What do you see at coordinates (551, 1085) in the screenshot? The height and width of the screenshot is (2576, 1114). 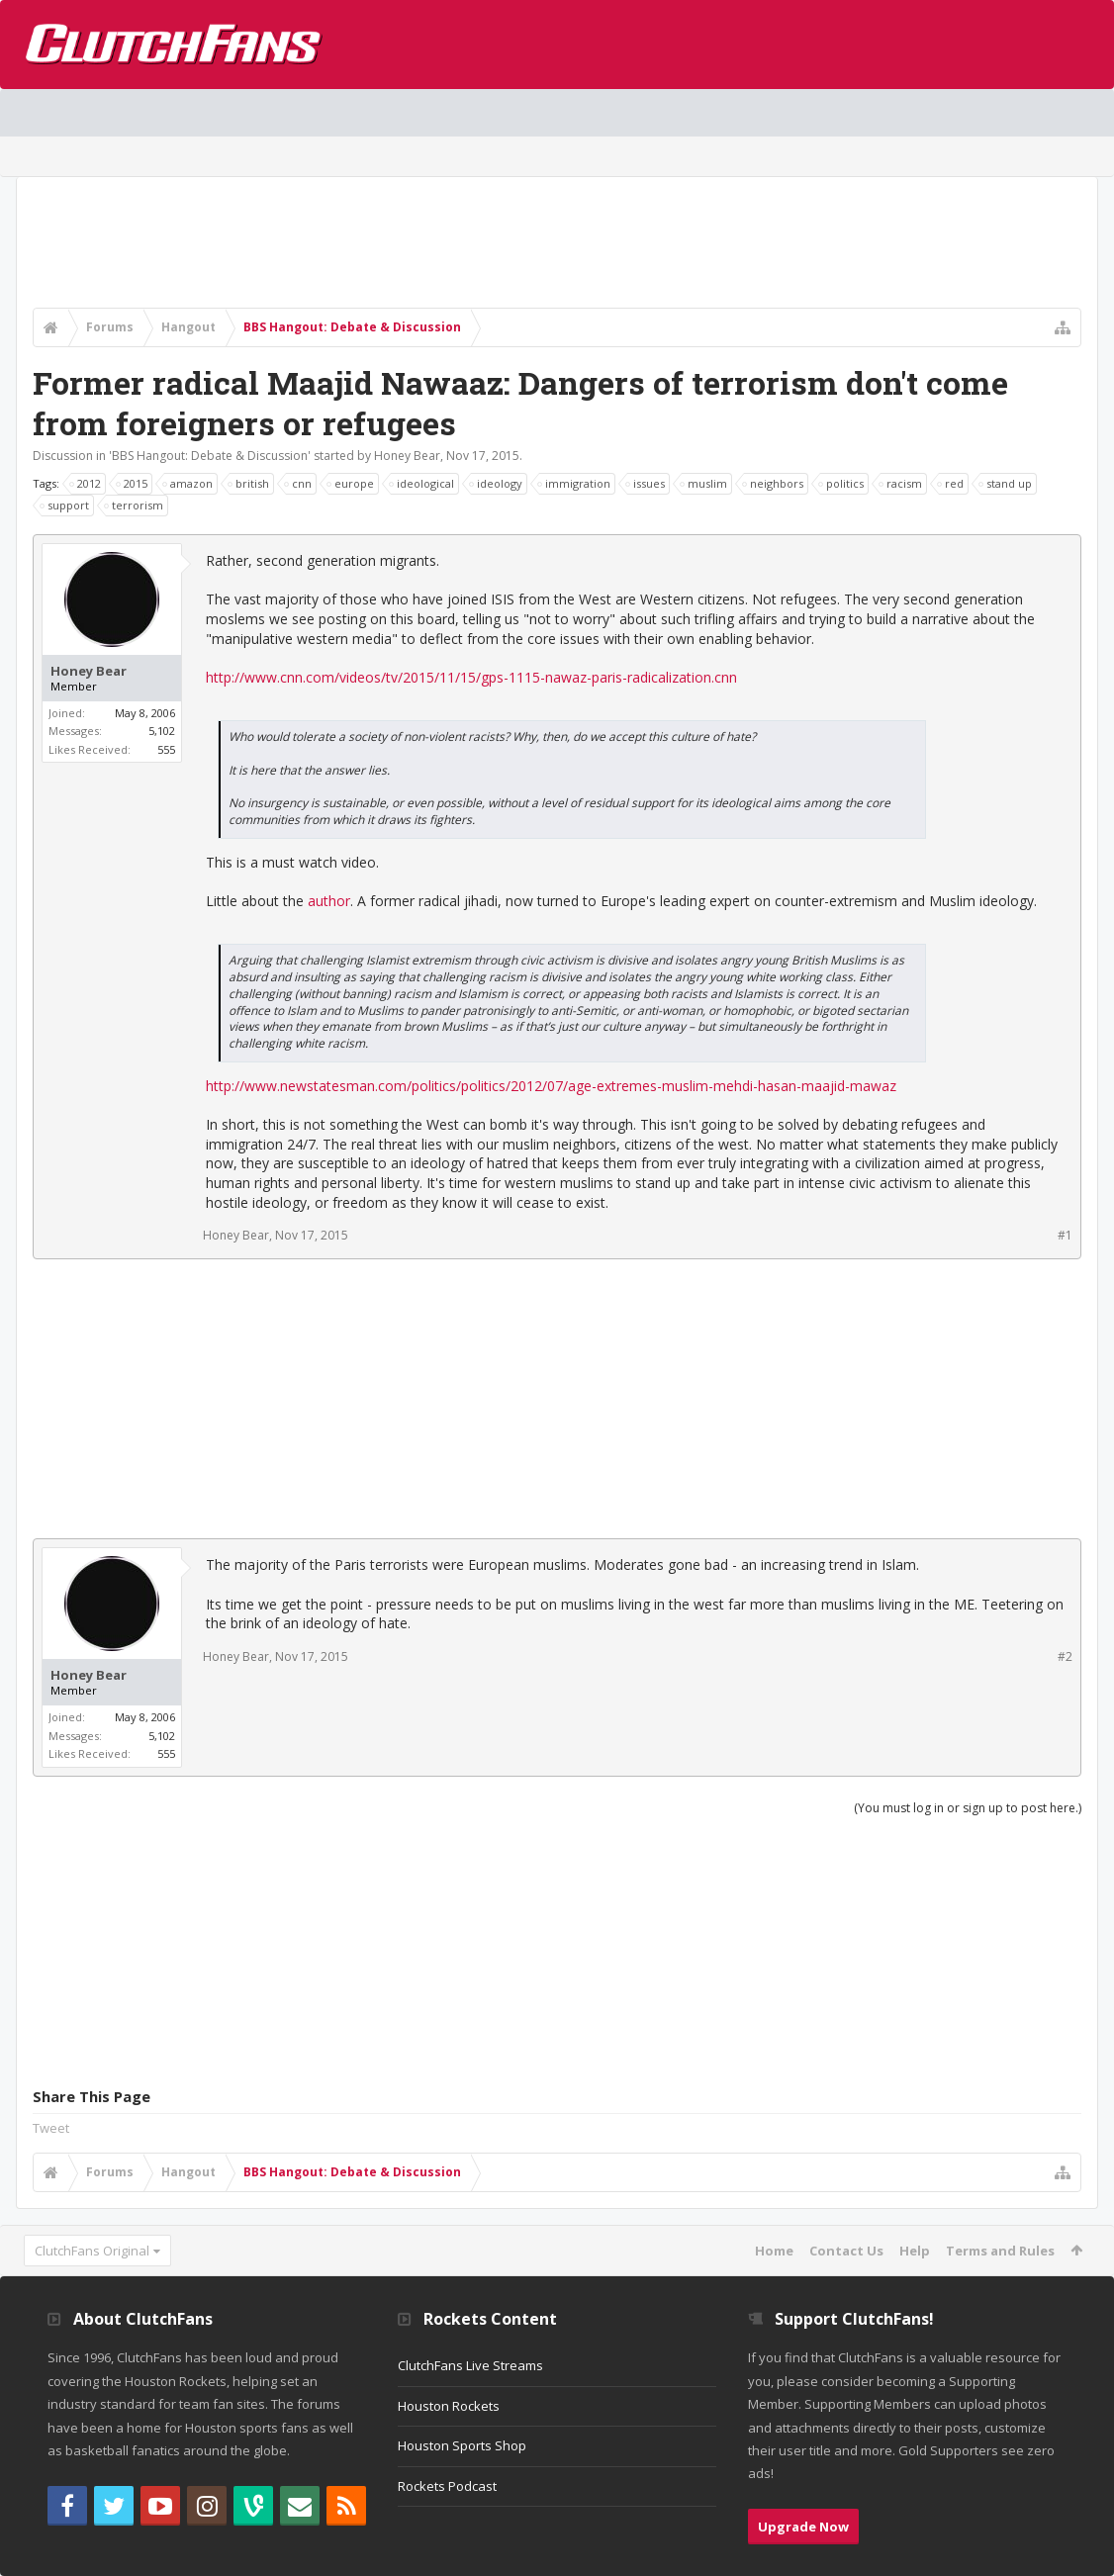 I see `http://www.newstatesman.com/politics/politics/2012/07/age-extremes-muslim-mehdi-hasan-maajid-mawaz` at bounding box center [551, 1085].